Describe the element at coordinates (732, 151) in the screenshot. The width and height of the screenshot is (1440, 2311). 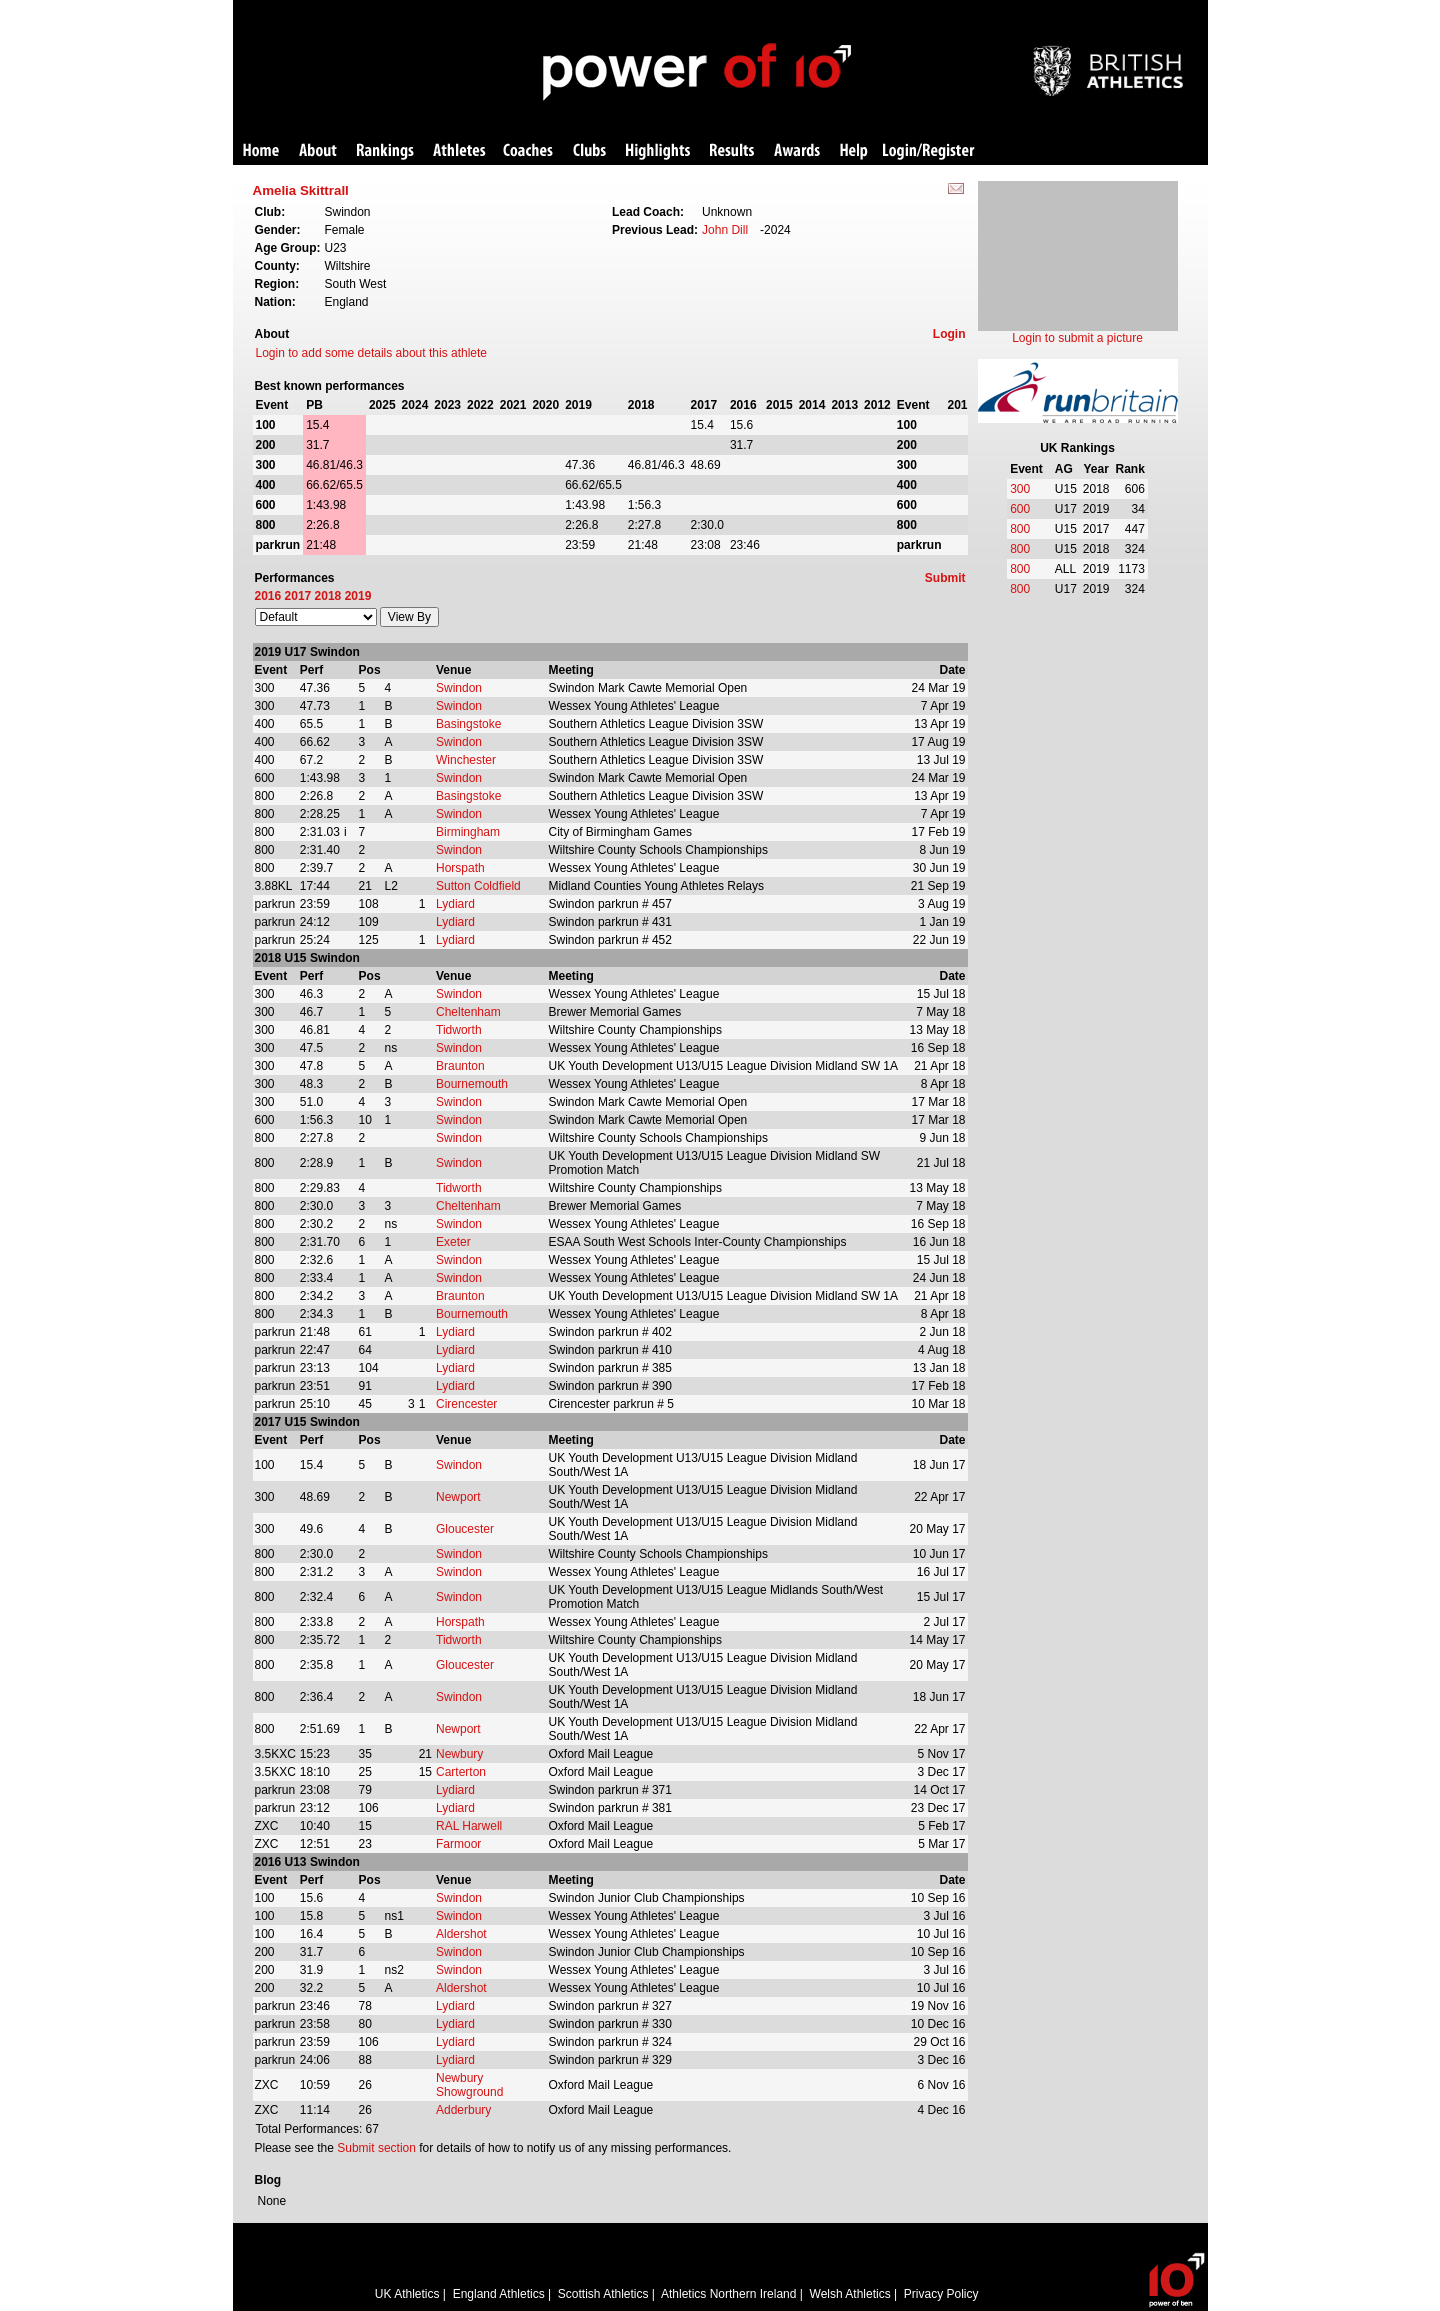
I see `Results` at that location.